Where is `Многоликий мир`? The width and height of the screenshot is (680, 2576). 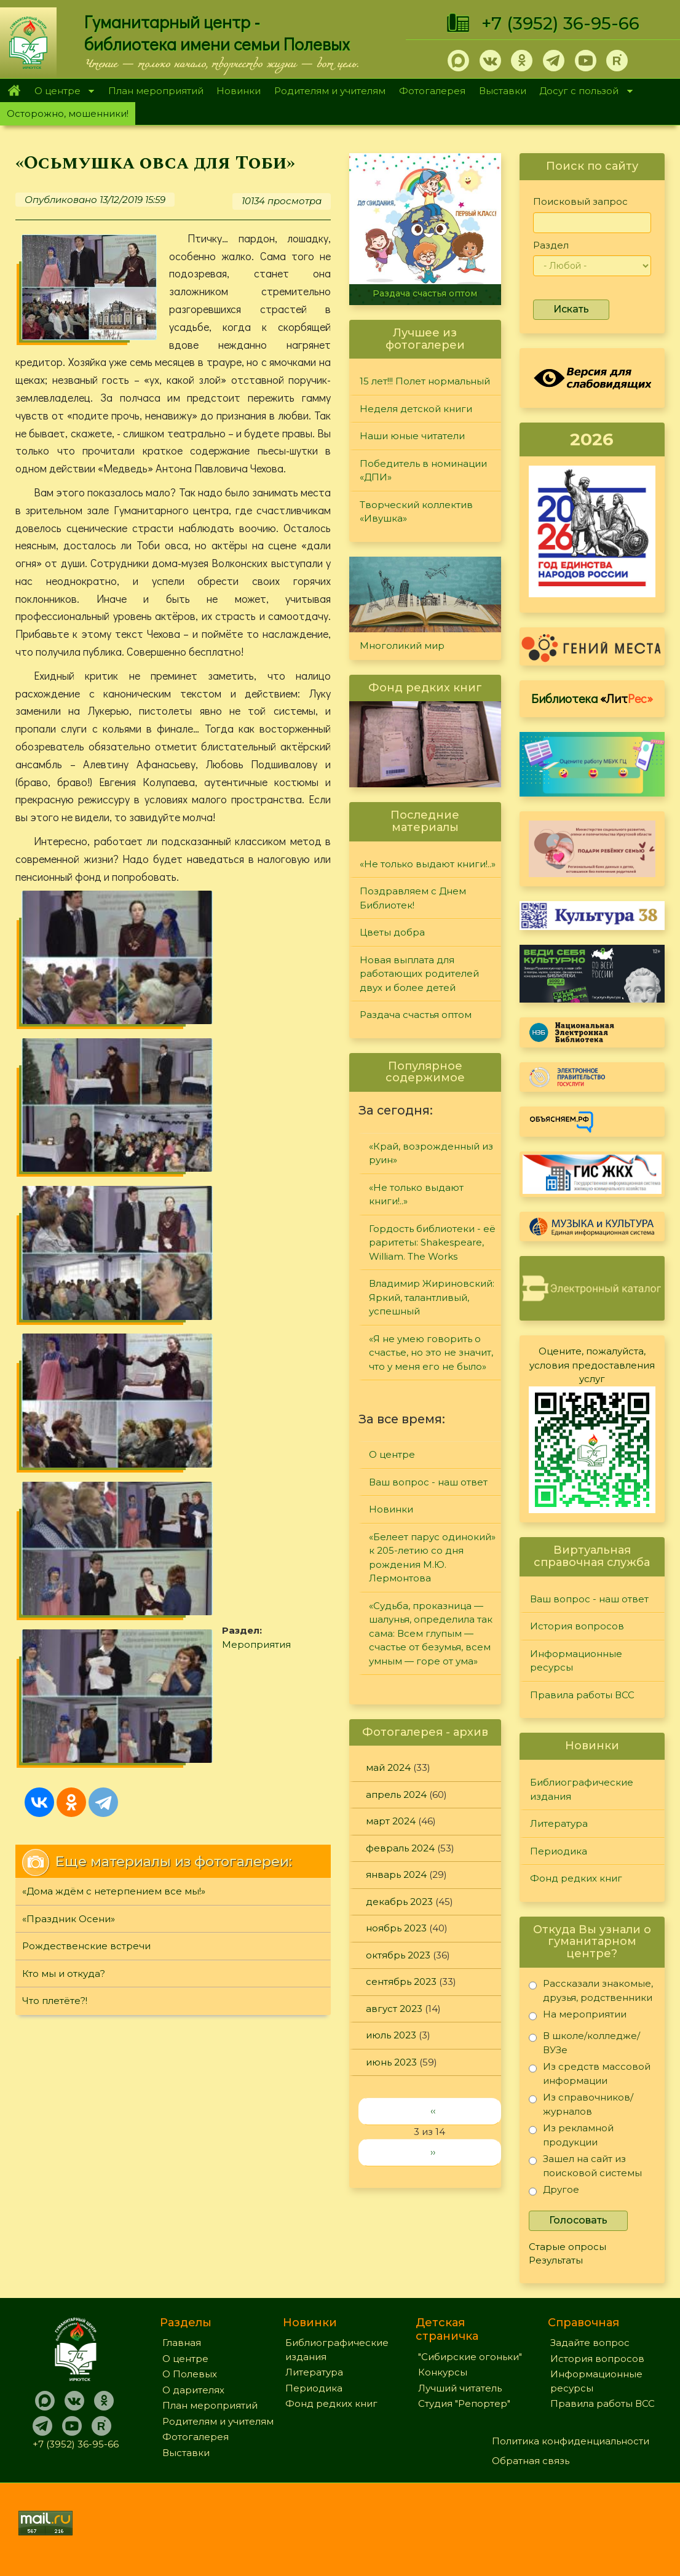
Многоликий мир is located at coordinates (402, 645).